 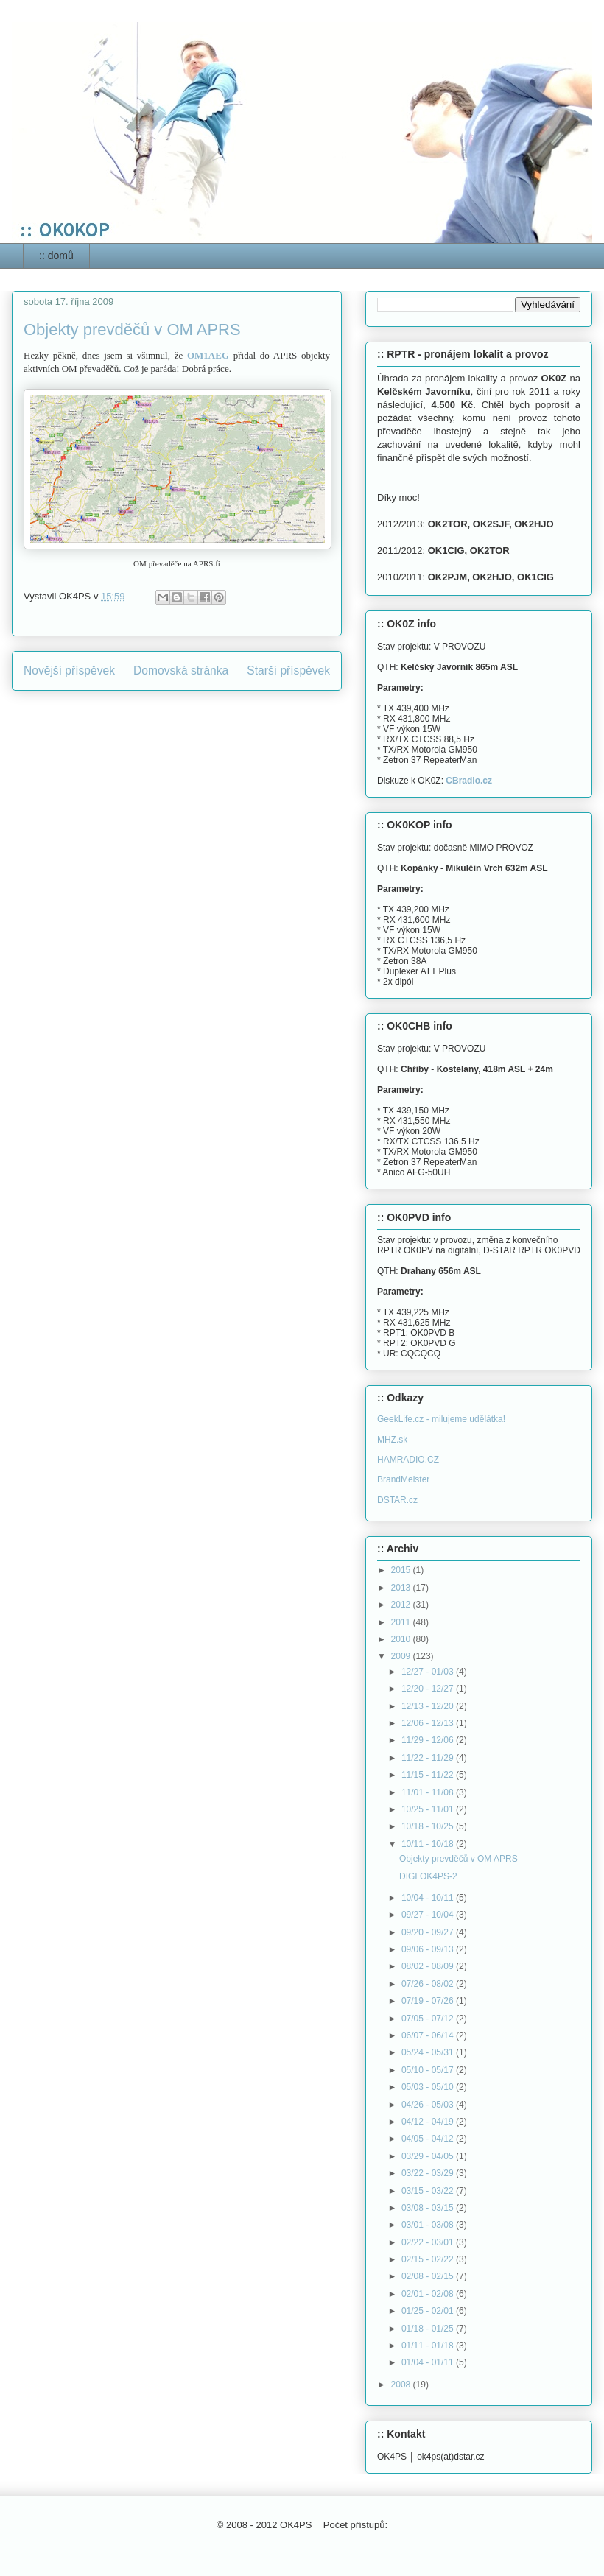 I want to click on 01/18 - 01/25, so click(x=428, y=2328).